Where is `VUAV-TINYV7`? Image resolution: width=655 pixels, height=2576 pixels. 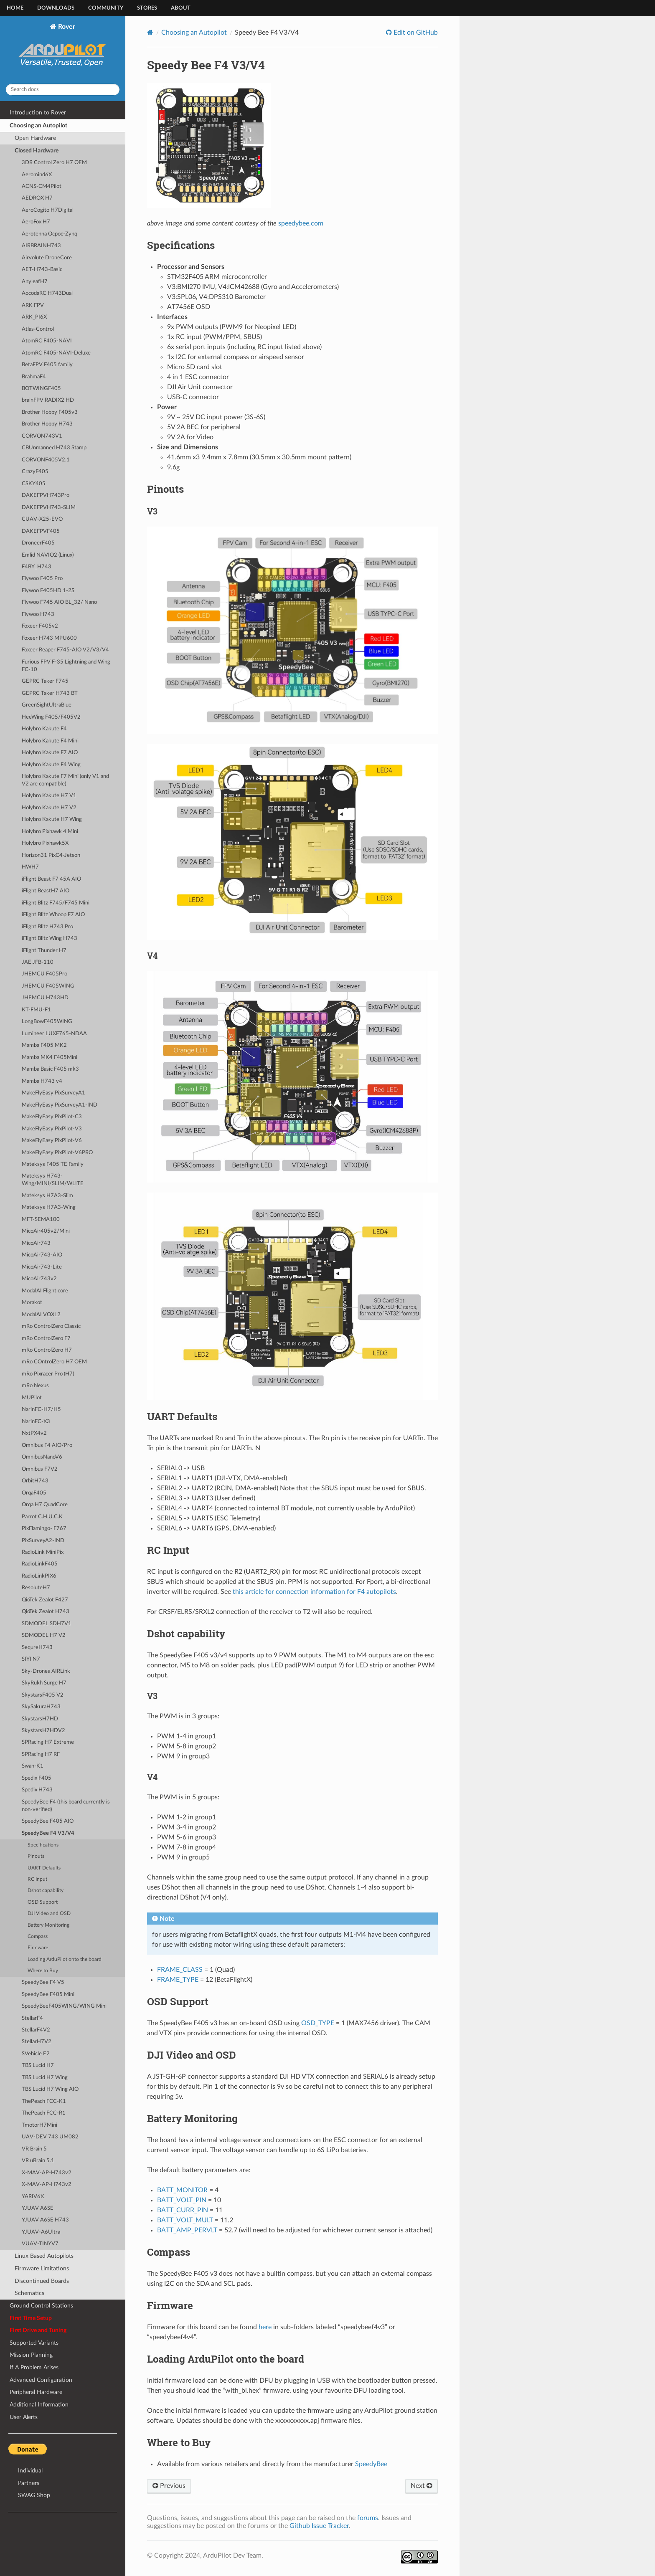 VUAV-TINYV7 is located at coordinates (40, 2244).